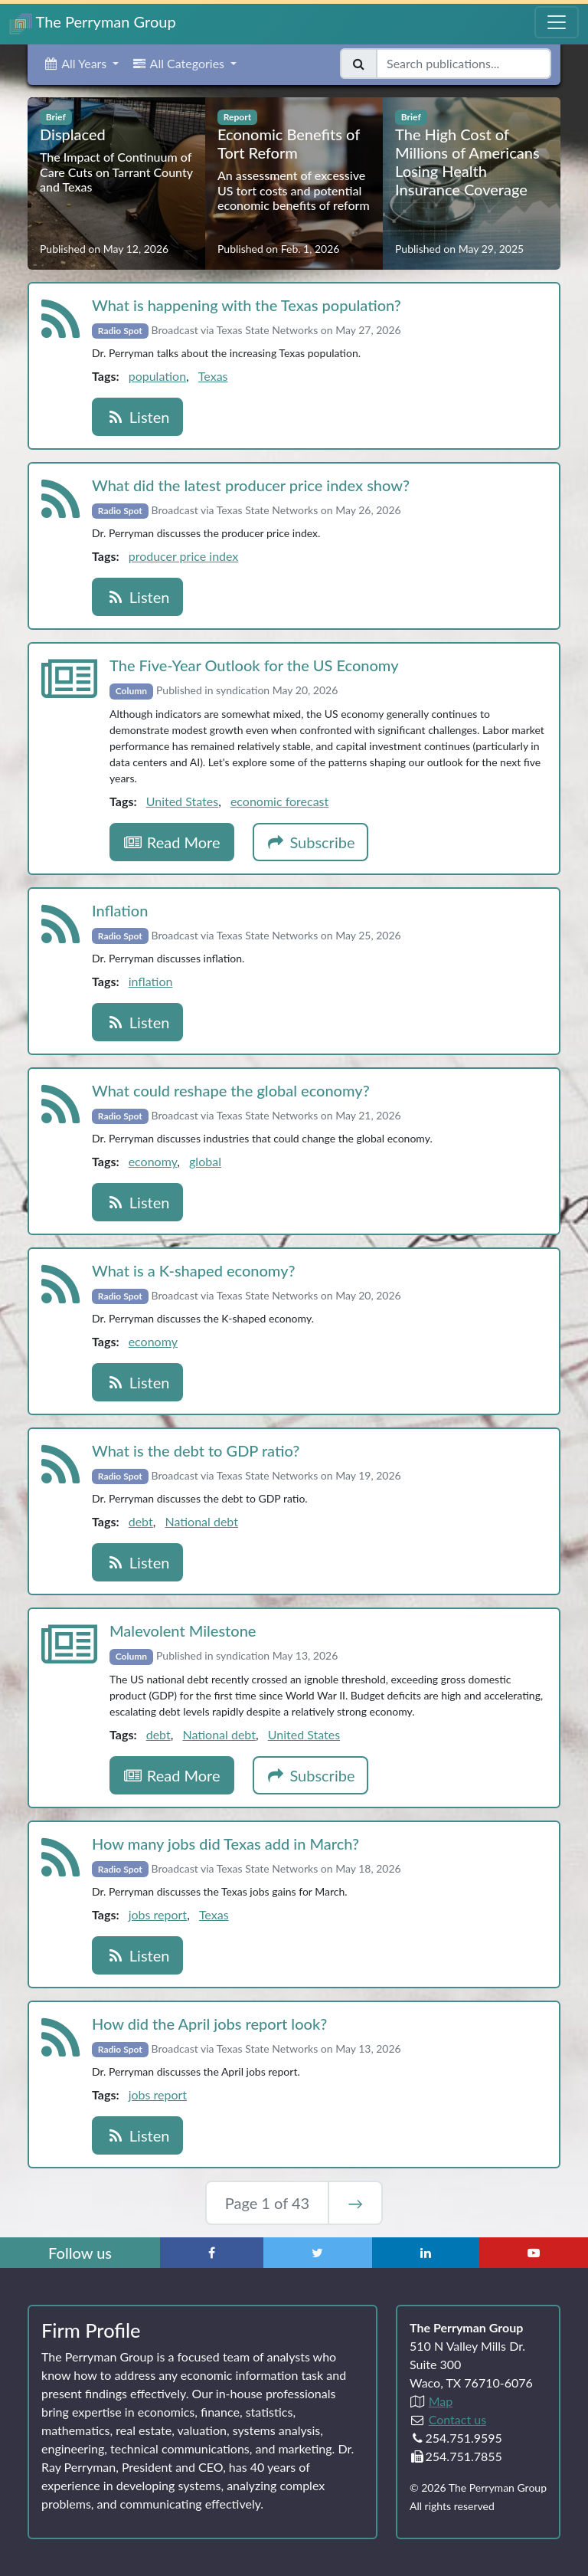 The height and width of the screenshot is (2576, 588). Describe the element at coordinates (92, 23) in the screenshot. I see `The Perryman Group` at that location.